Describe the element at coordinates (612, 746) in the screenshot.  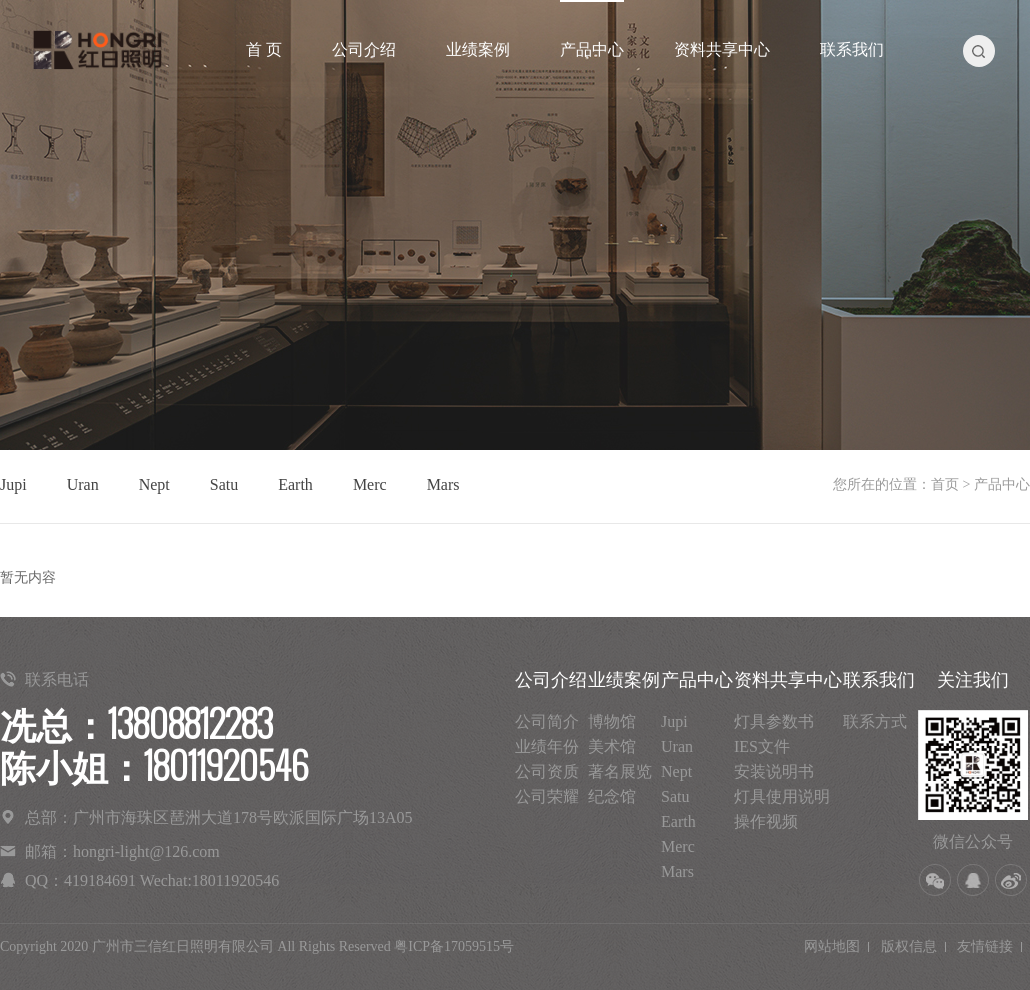
I see `美术馆` at that location.